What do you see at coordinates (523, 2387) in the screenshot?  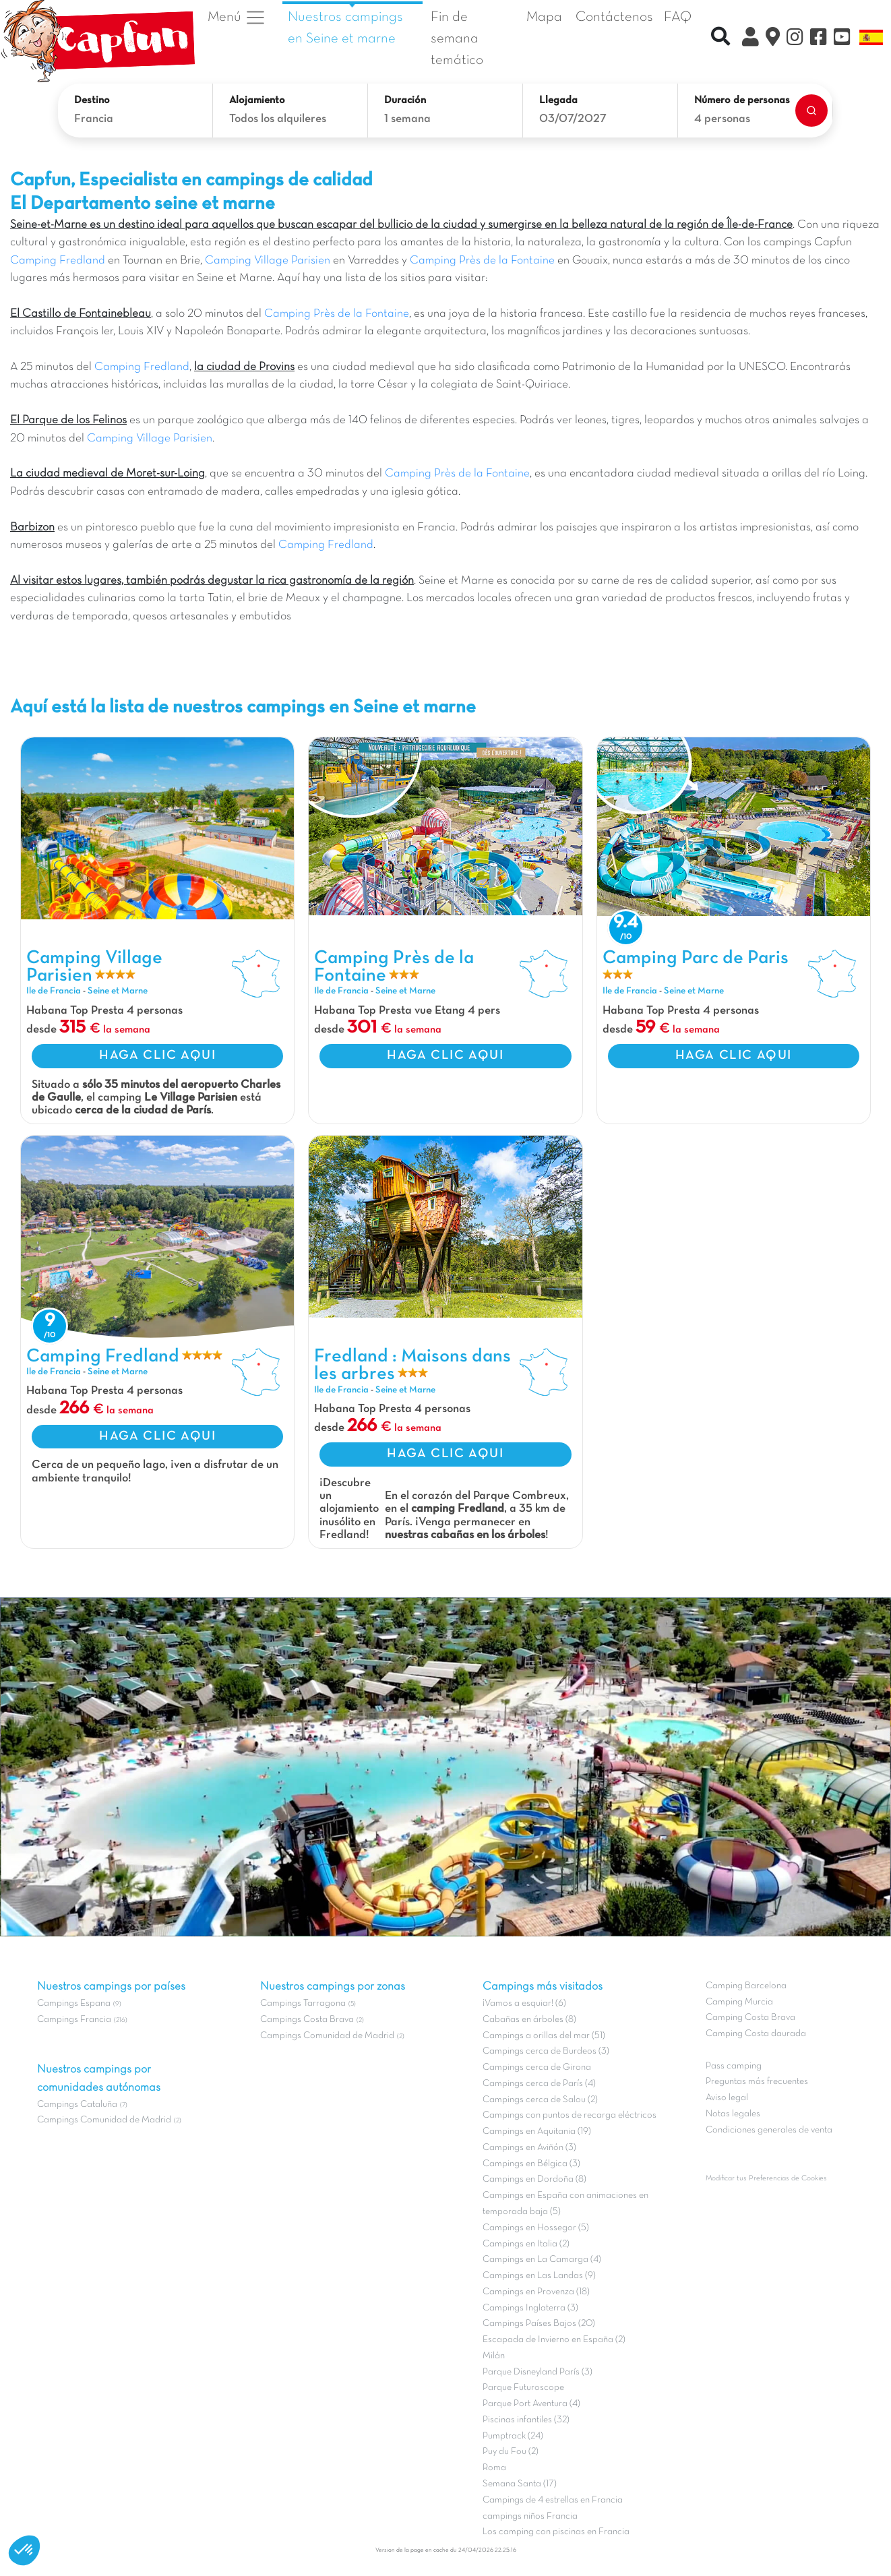 I see `Parque Futuroscope` at bounding box center [523, 2387].